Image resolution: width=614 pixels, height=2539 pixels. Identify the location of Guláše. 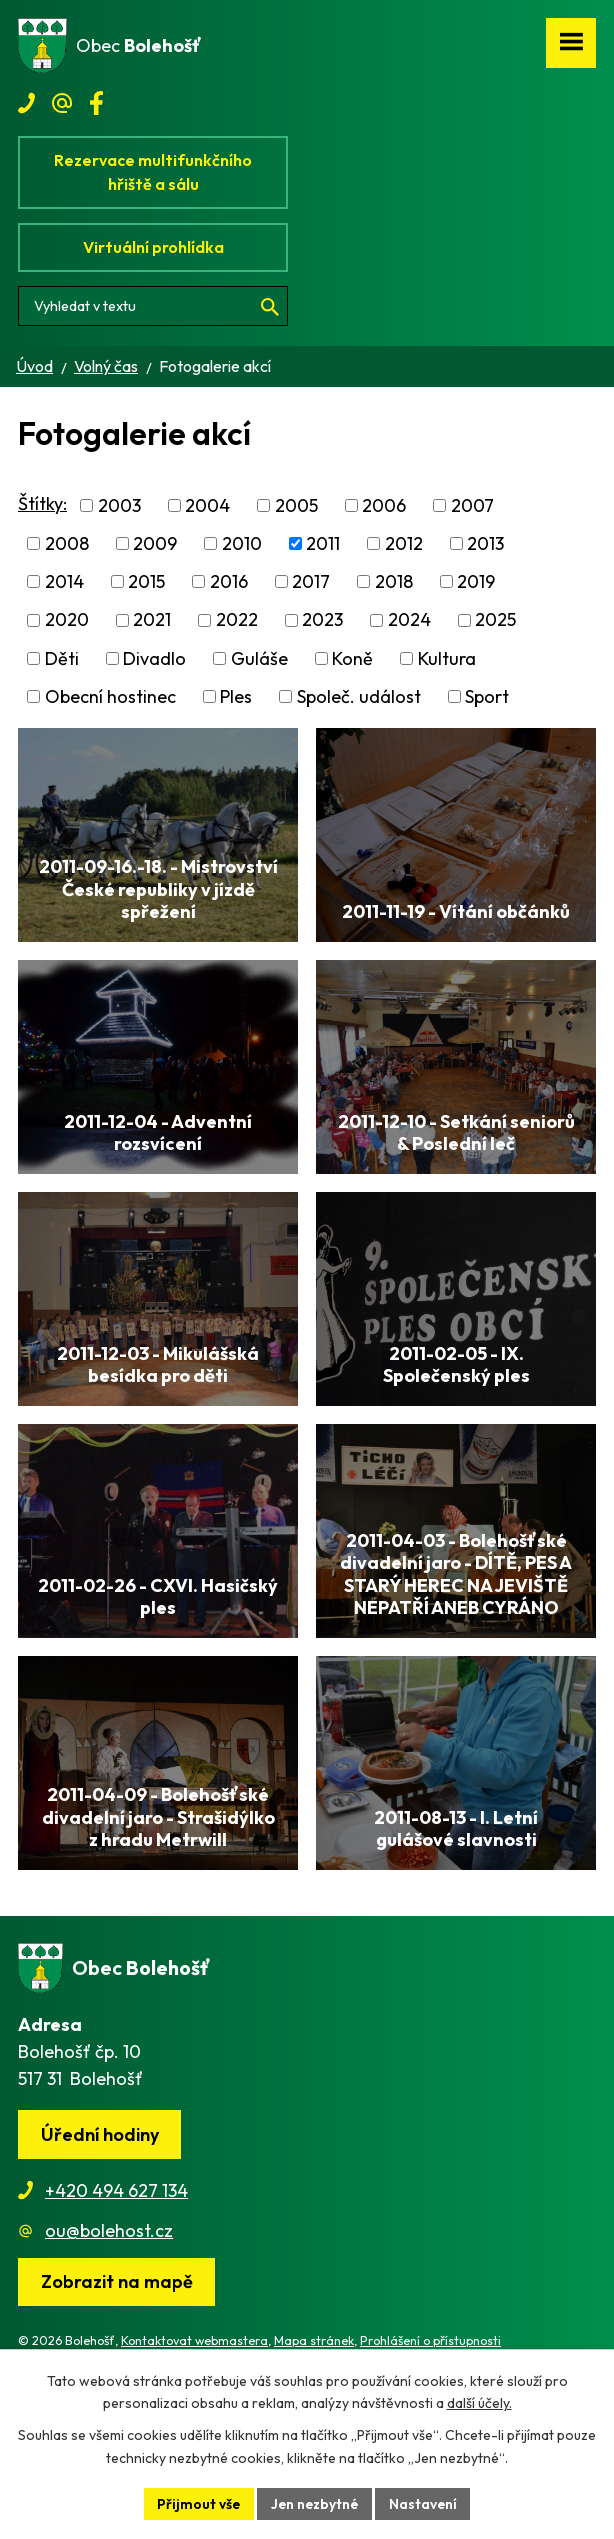
(259, 658).